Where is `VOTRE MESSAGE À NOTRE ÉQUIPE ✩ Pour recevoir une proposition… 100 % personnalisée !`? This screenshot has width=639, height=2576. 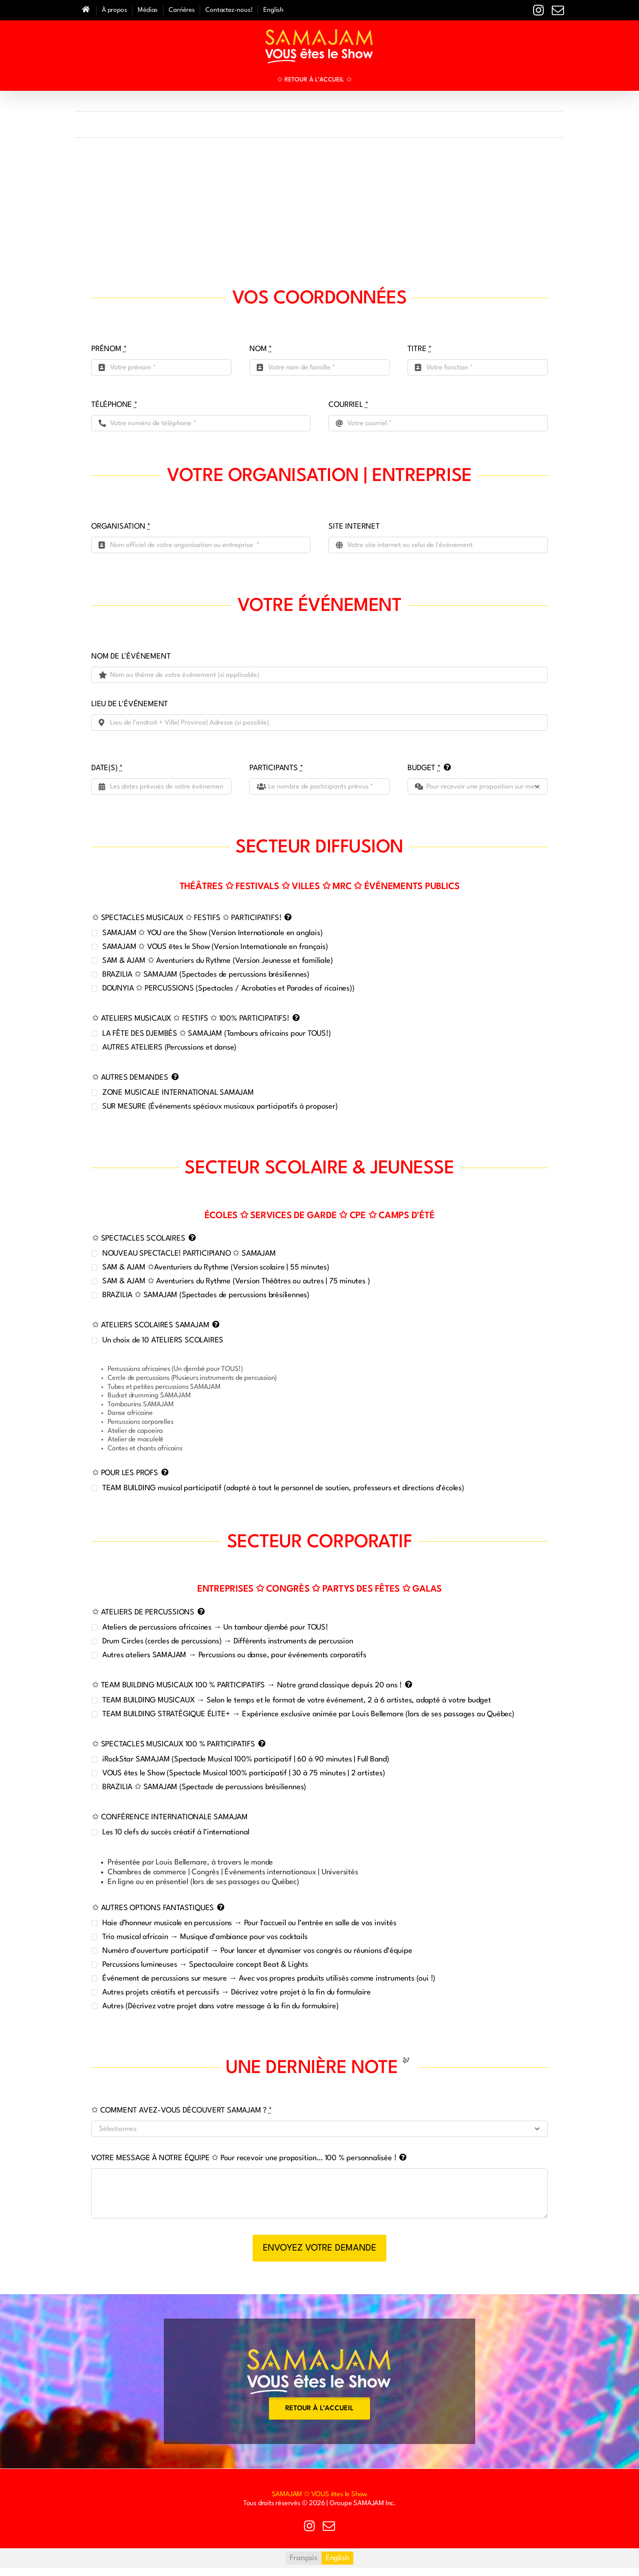 VOTRE MESSAGE À NOTRE ÉQUIPE ✩ Pour recevoir une proposition… 100 % personnalisée ! is located at coordinates (243, 2158).